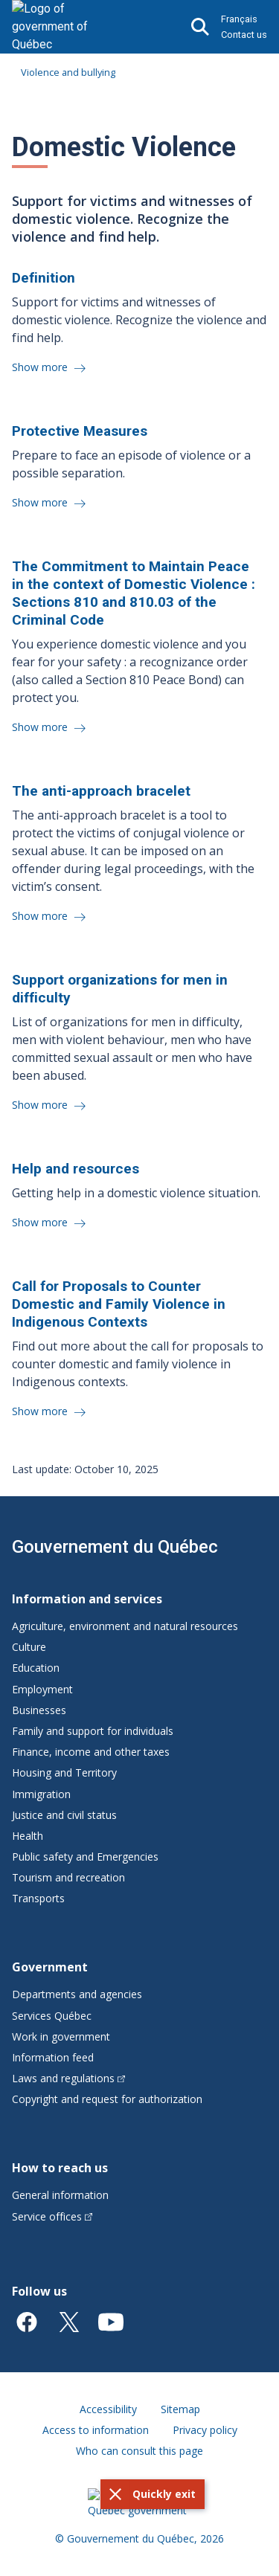 This screenshot has height=2576, width=279. Describe the element at coordinates (92, 1731) in the screenshot. I see `Family and support for individuals` at that location.